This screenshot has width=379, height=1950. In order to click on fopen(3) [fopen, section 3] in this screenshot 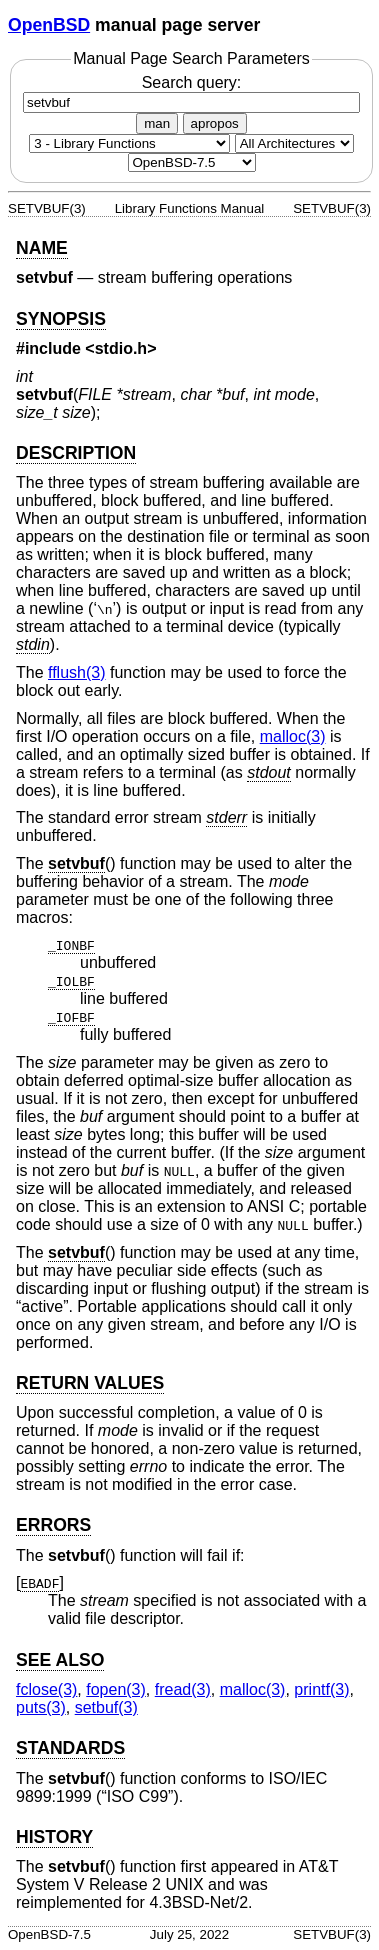, I will do `click(116, 1689)`.